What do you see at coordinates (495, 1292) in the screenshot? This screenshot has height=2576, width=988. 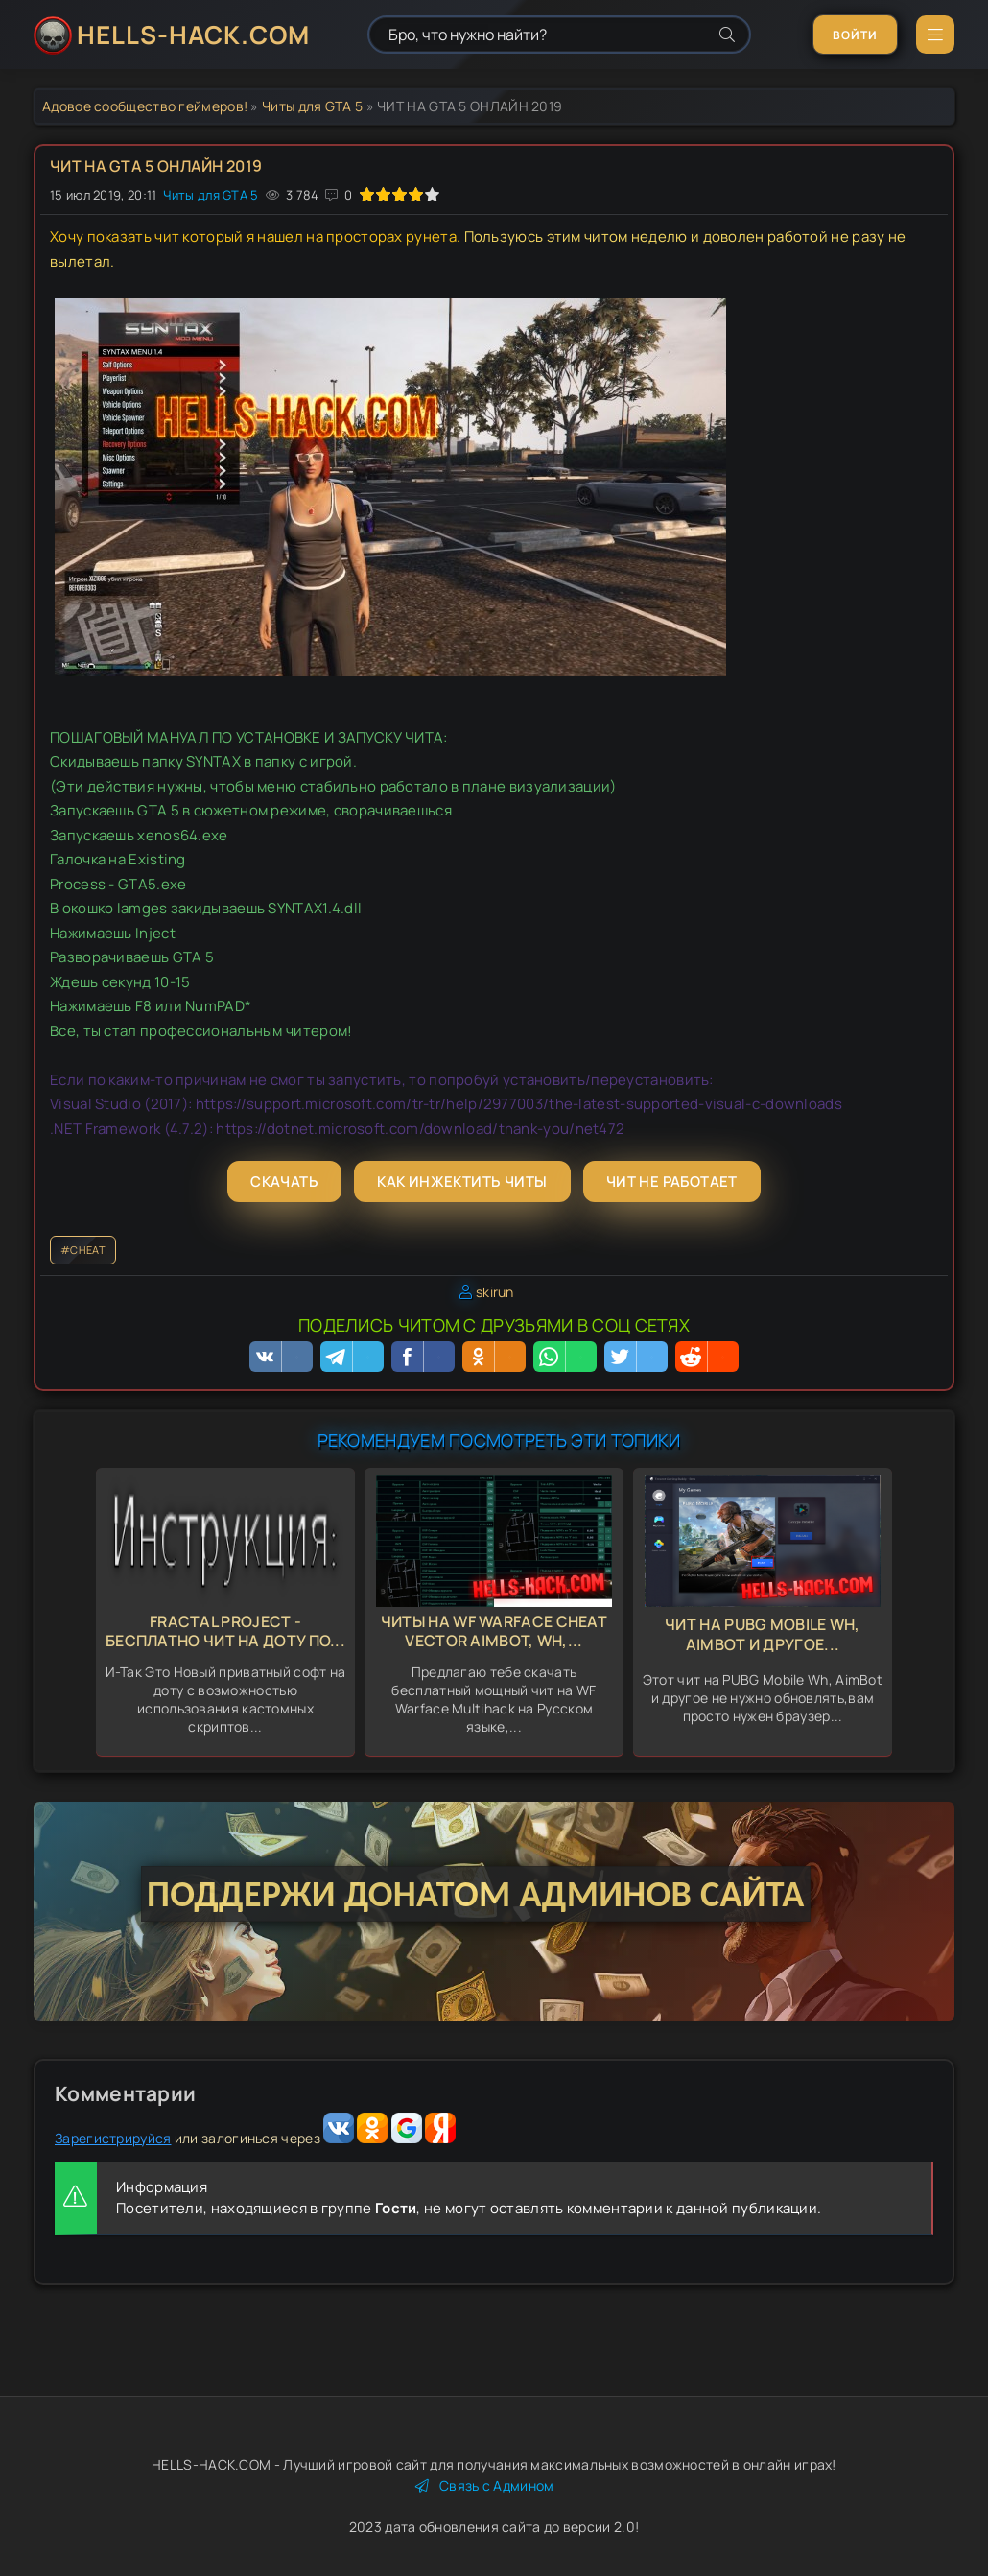 I see `skirun` at bounding box center [495, 1292].